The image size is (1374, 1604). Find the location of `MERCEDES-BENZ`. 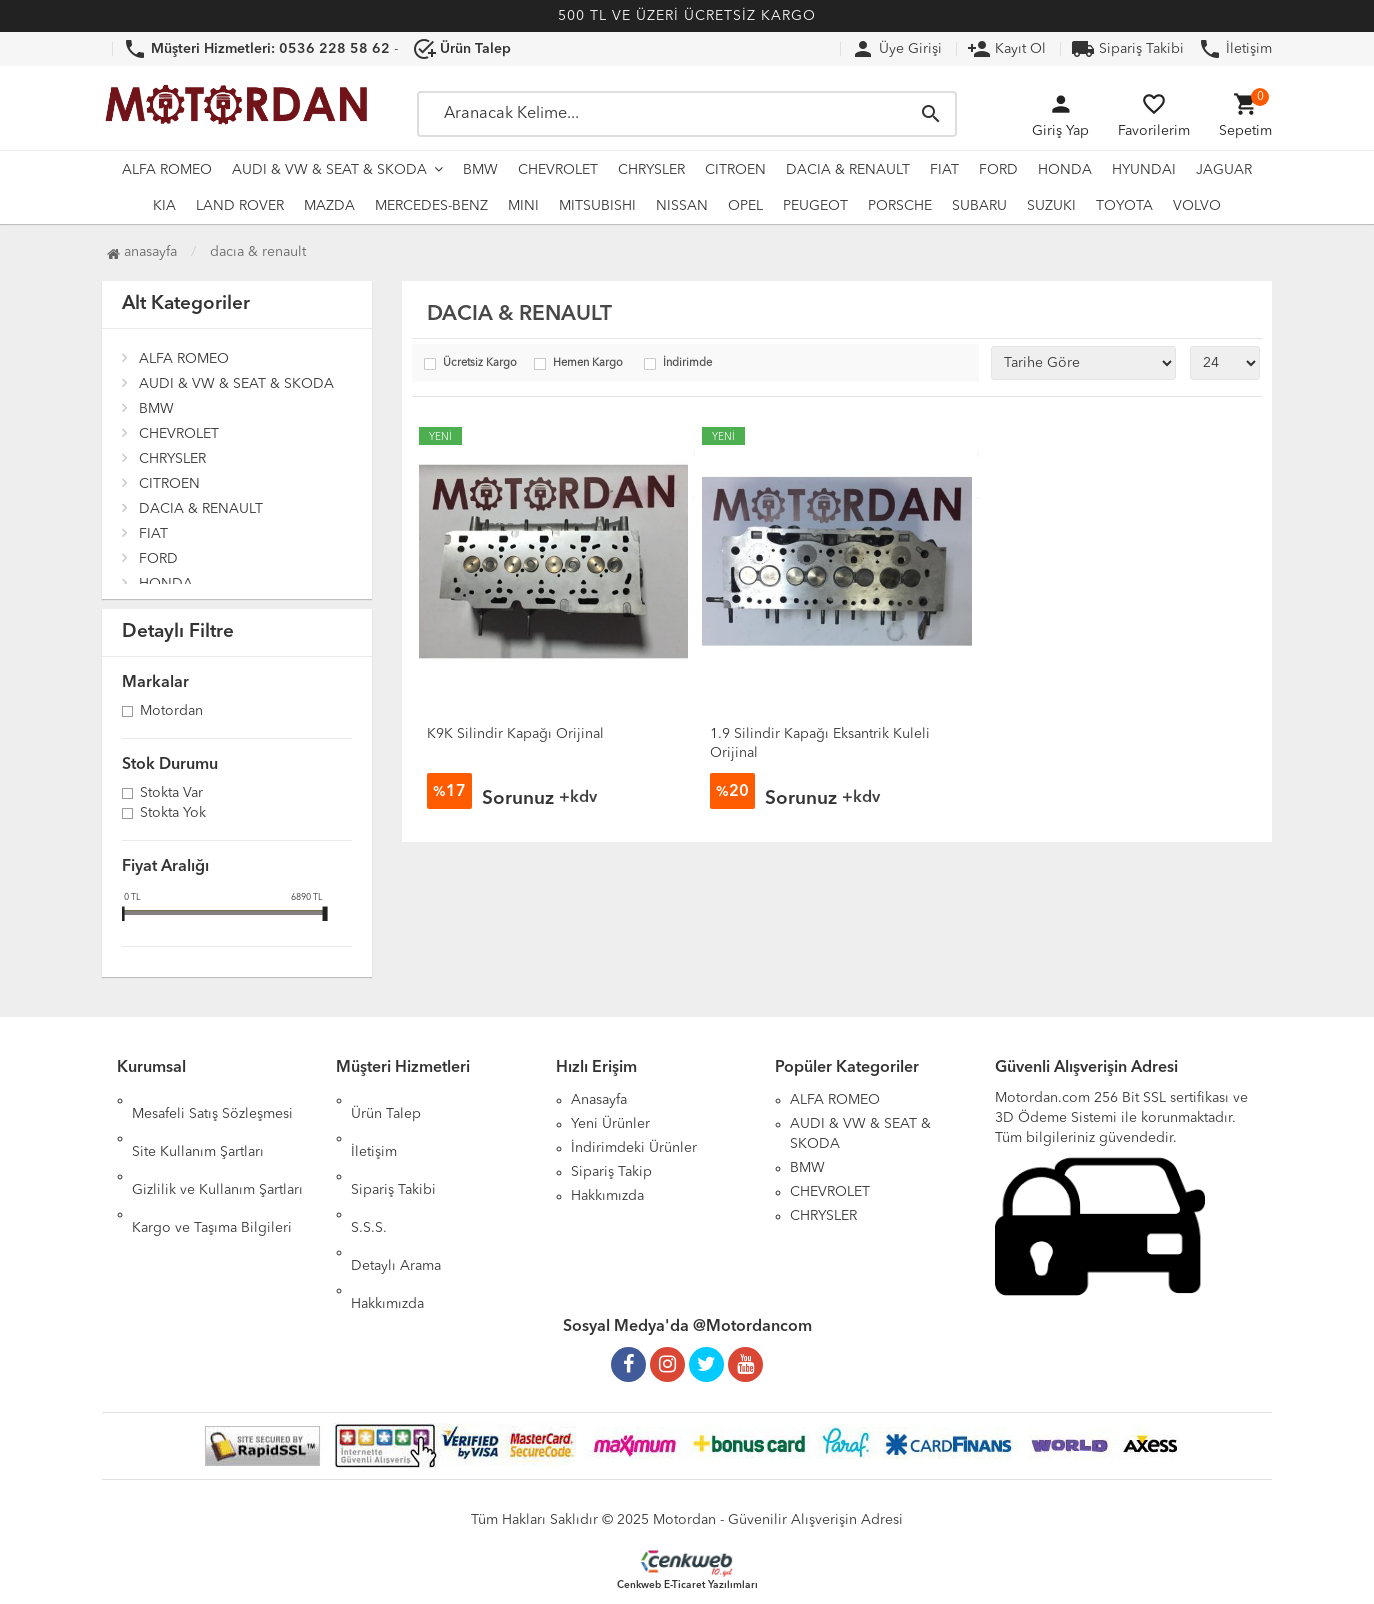

MERCEDES-BENZ is located at coordinates (431, 206).